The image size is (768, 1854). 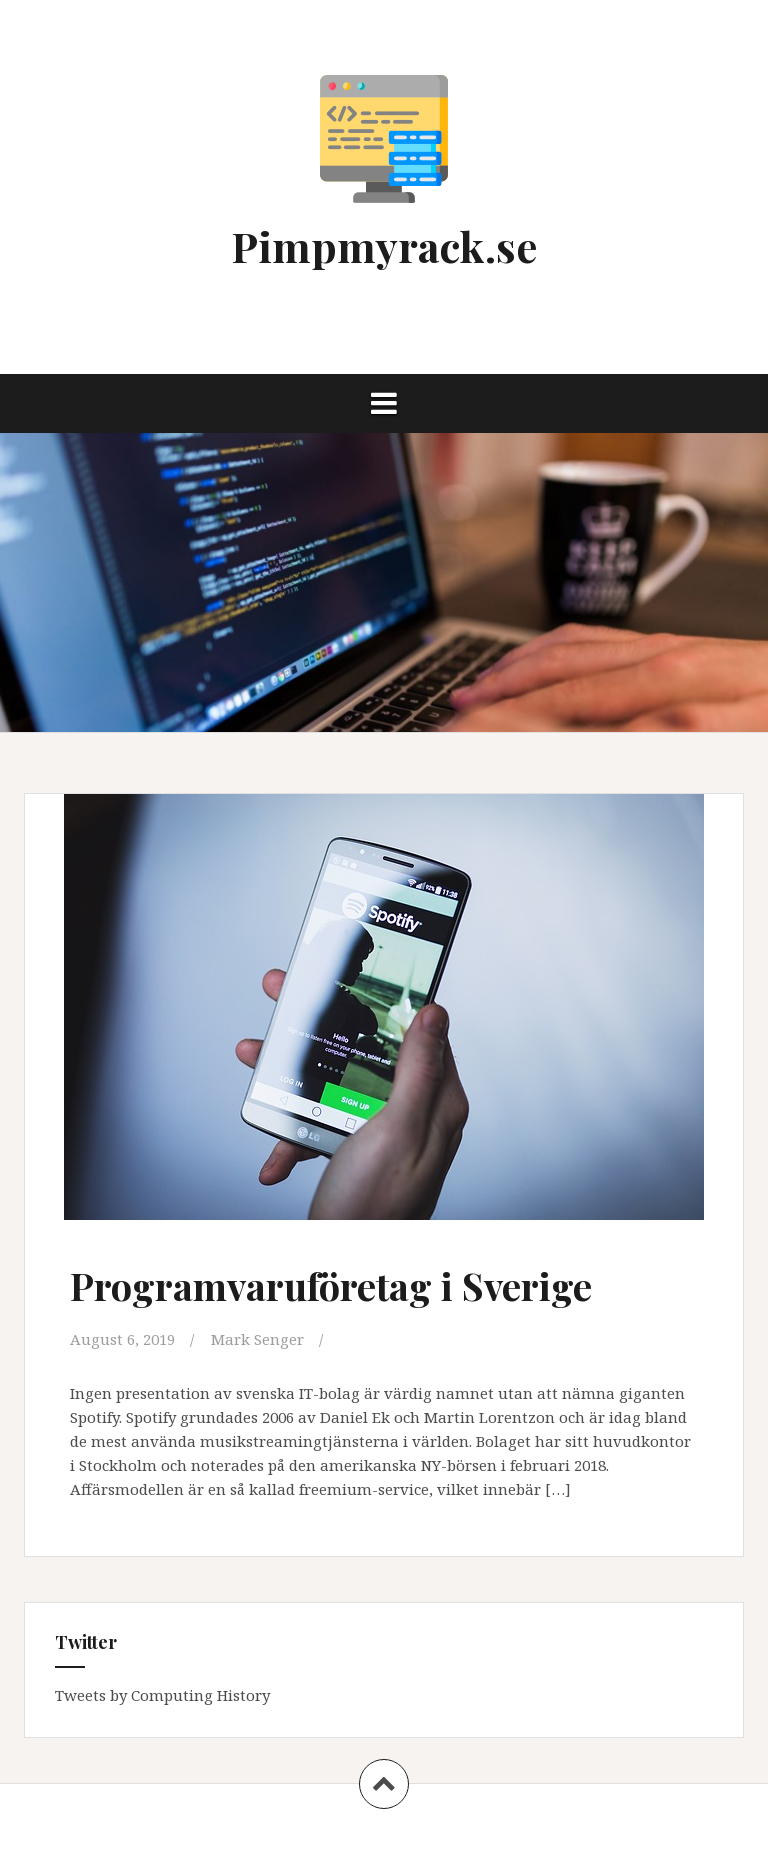 What do you see at coordinates (384, 246) in the screenshot?
I see `Pimpmyrack.se` at bounding box center [384, 246].